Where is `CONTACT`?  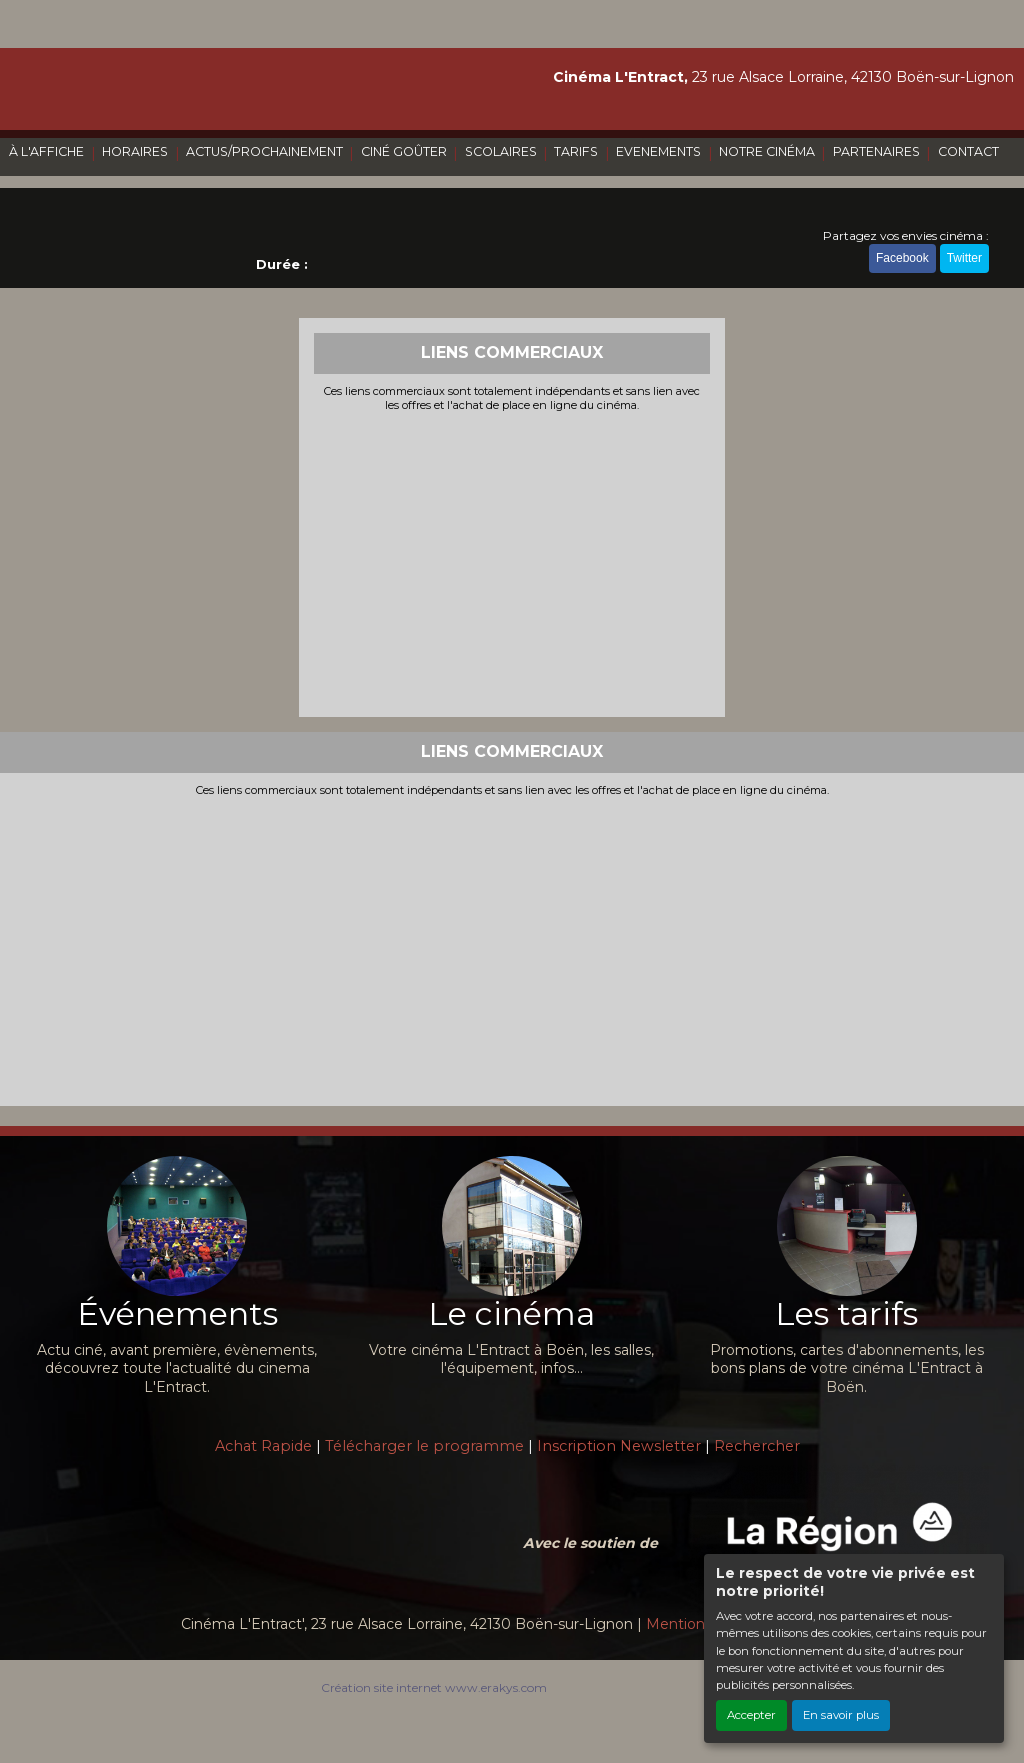 CONTACT is located at coordinates (968, 151).